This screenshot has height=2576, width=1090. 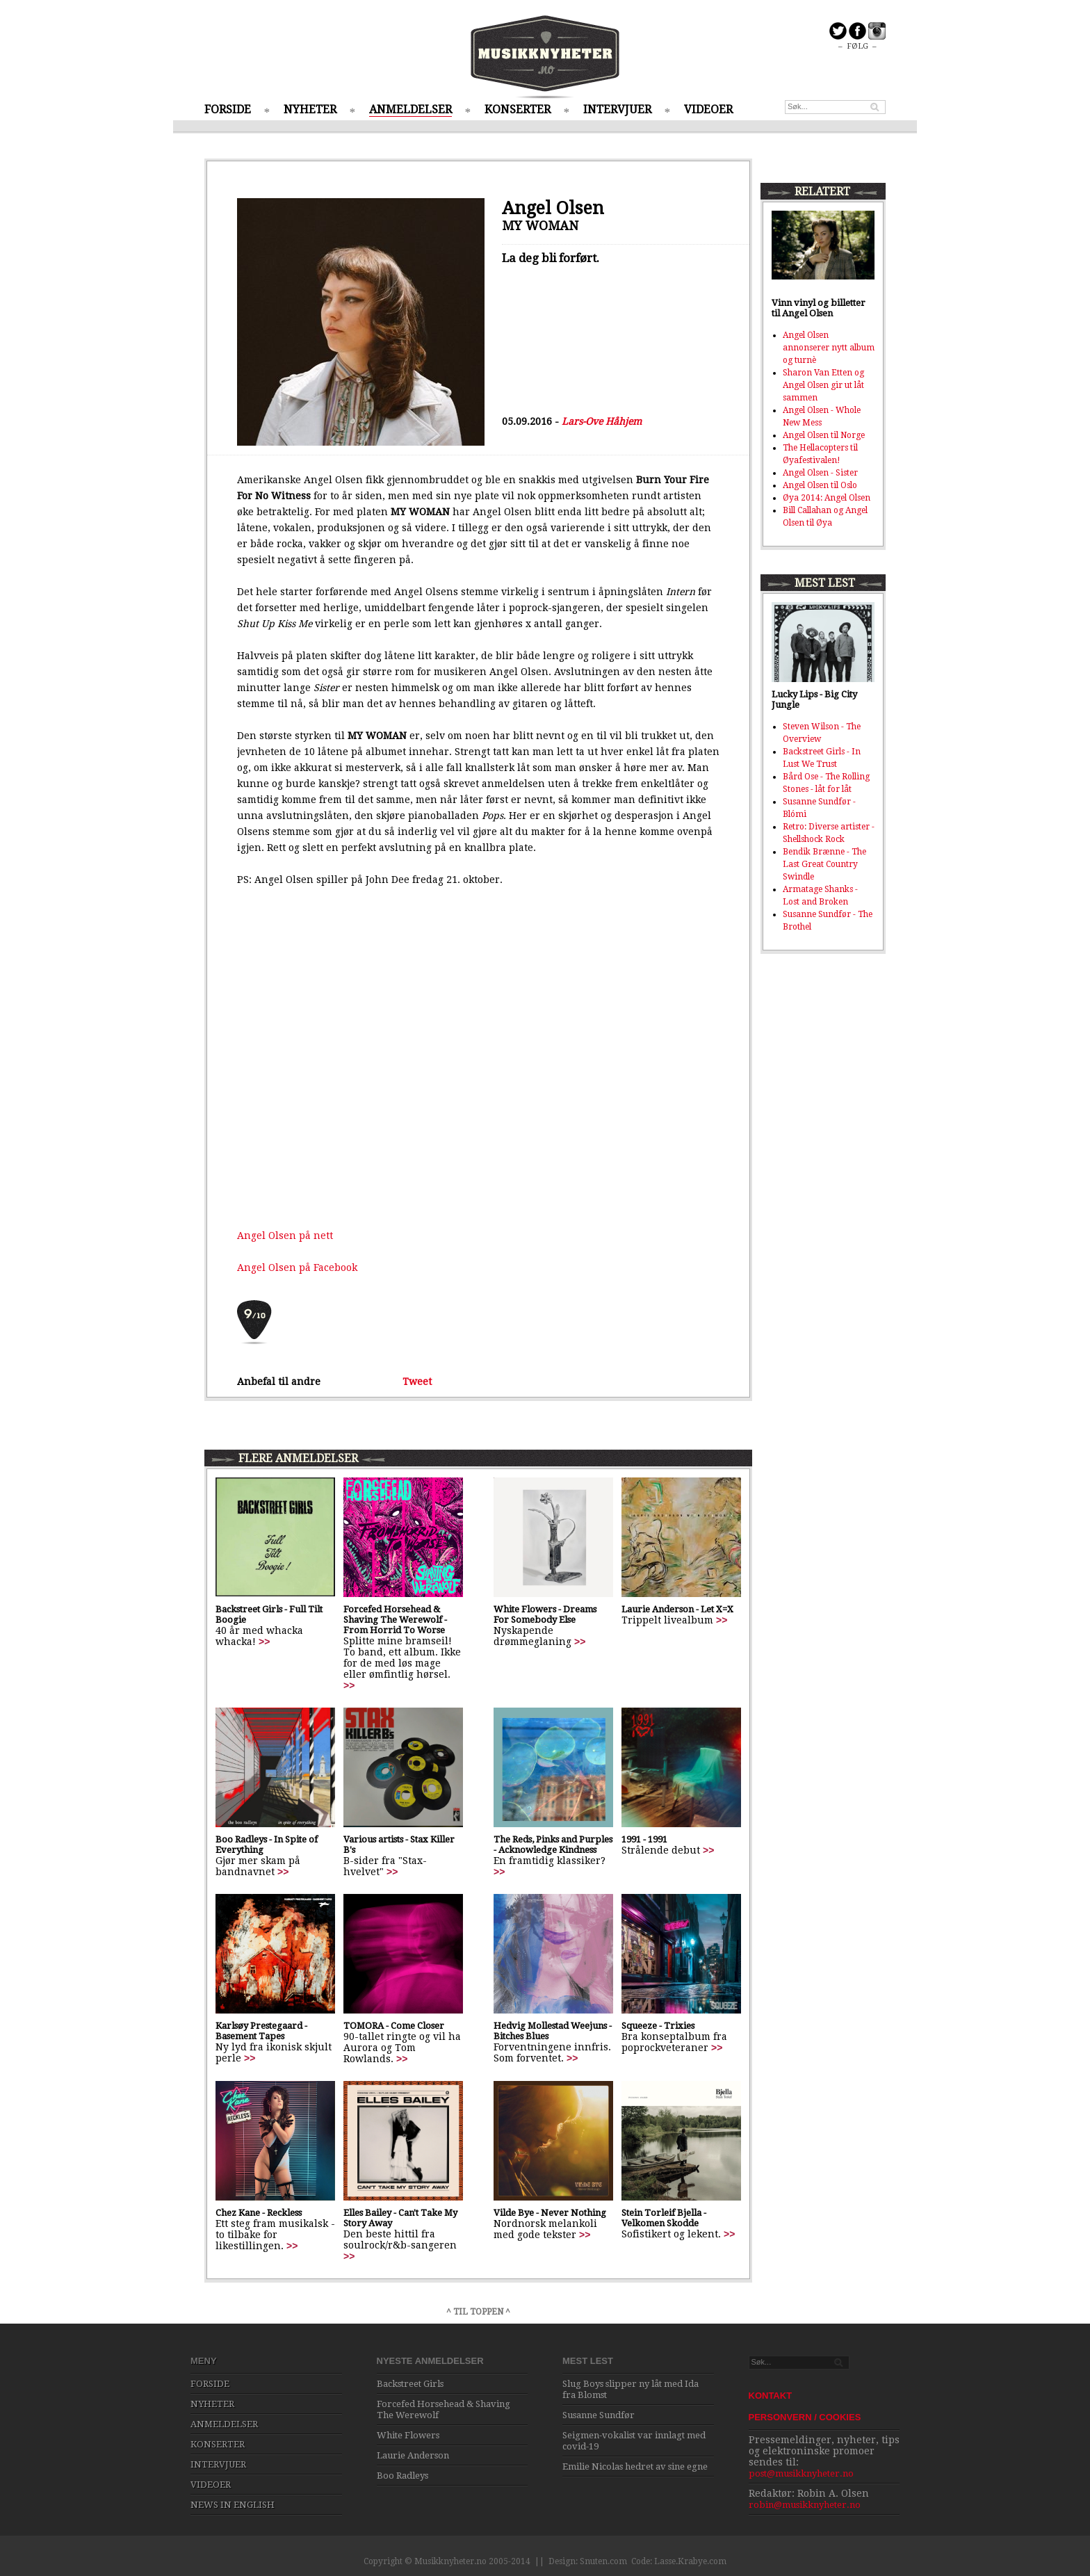 What do you see at coordinates (657, 2025) in the screenshot?
I see `Squeeze - Trixies` at bounding box center [657, 2025].